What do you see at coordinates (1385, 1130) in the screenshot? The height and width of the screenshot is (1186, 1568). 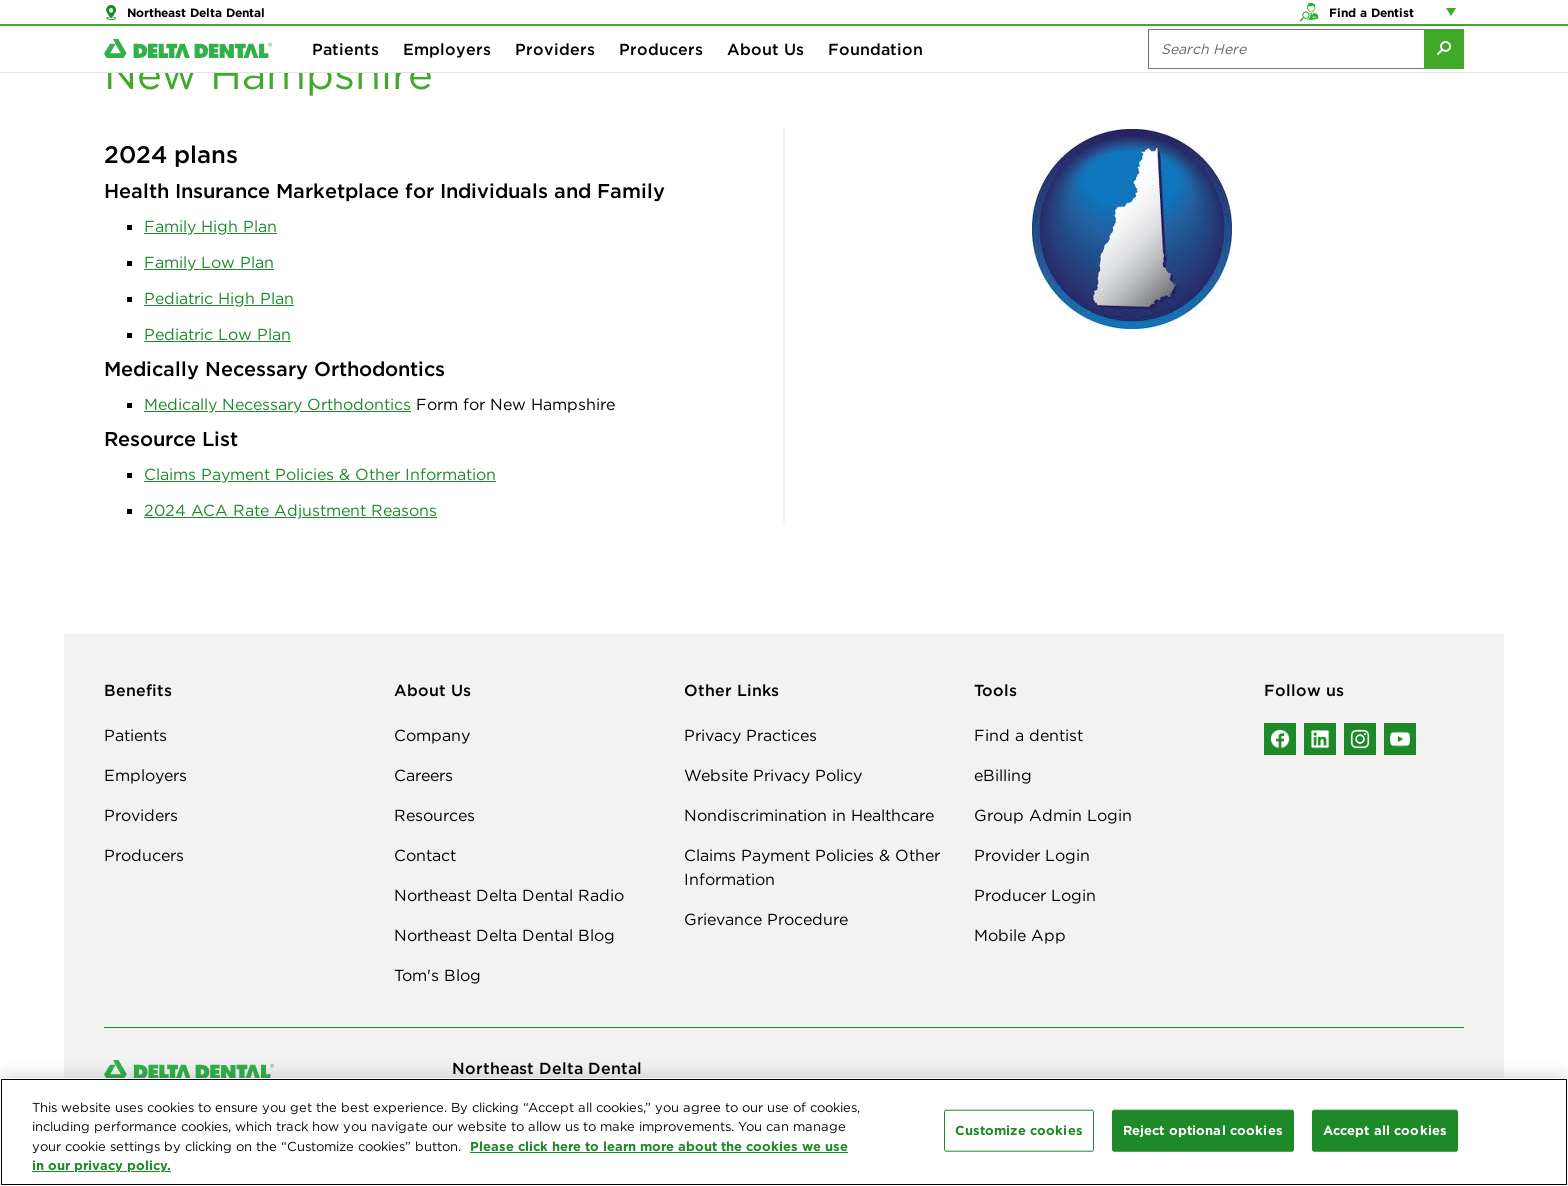 I see `Accept all cookies` at bounding box center [1385, 1130].